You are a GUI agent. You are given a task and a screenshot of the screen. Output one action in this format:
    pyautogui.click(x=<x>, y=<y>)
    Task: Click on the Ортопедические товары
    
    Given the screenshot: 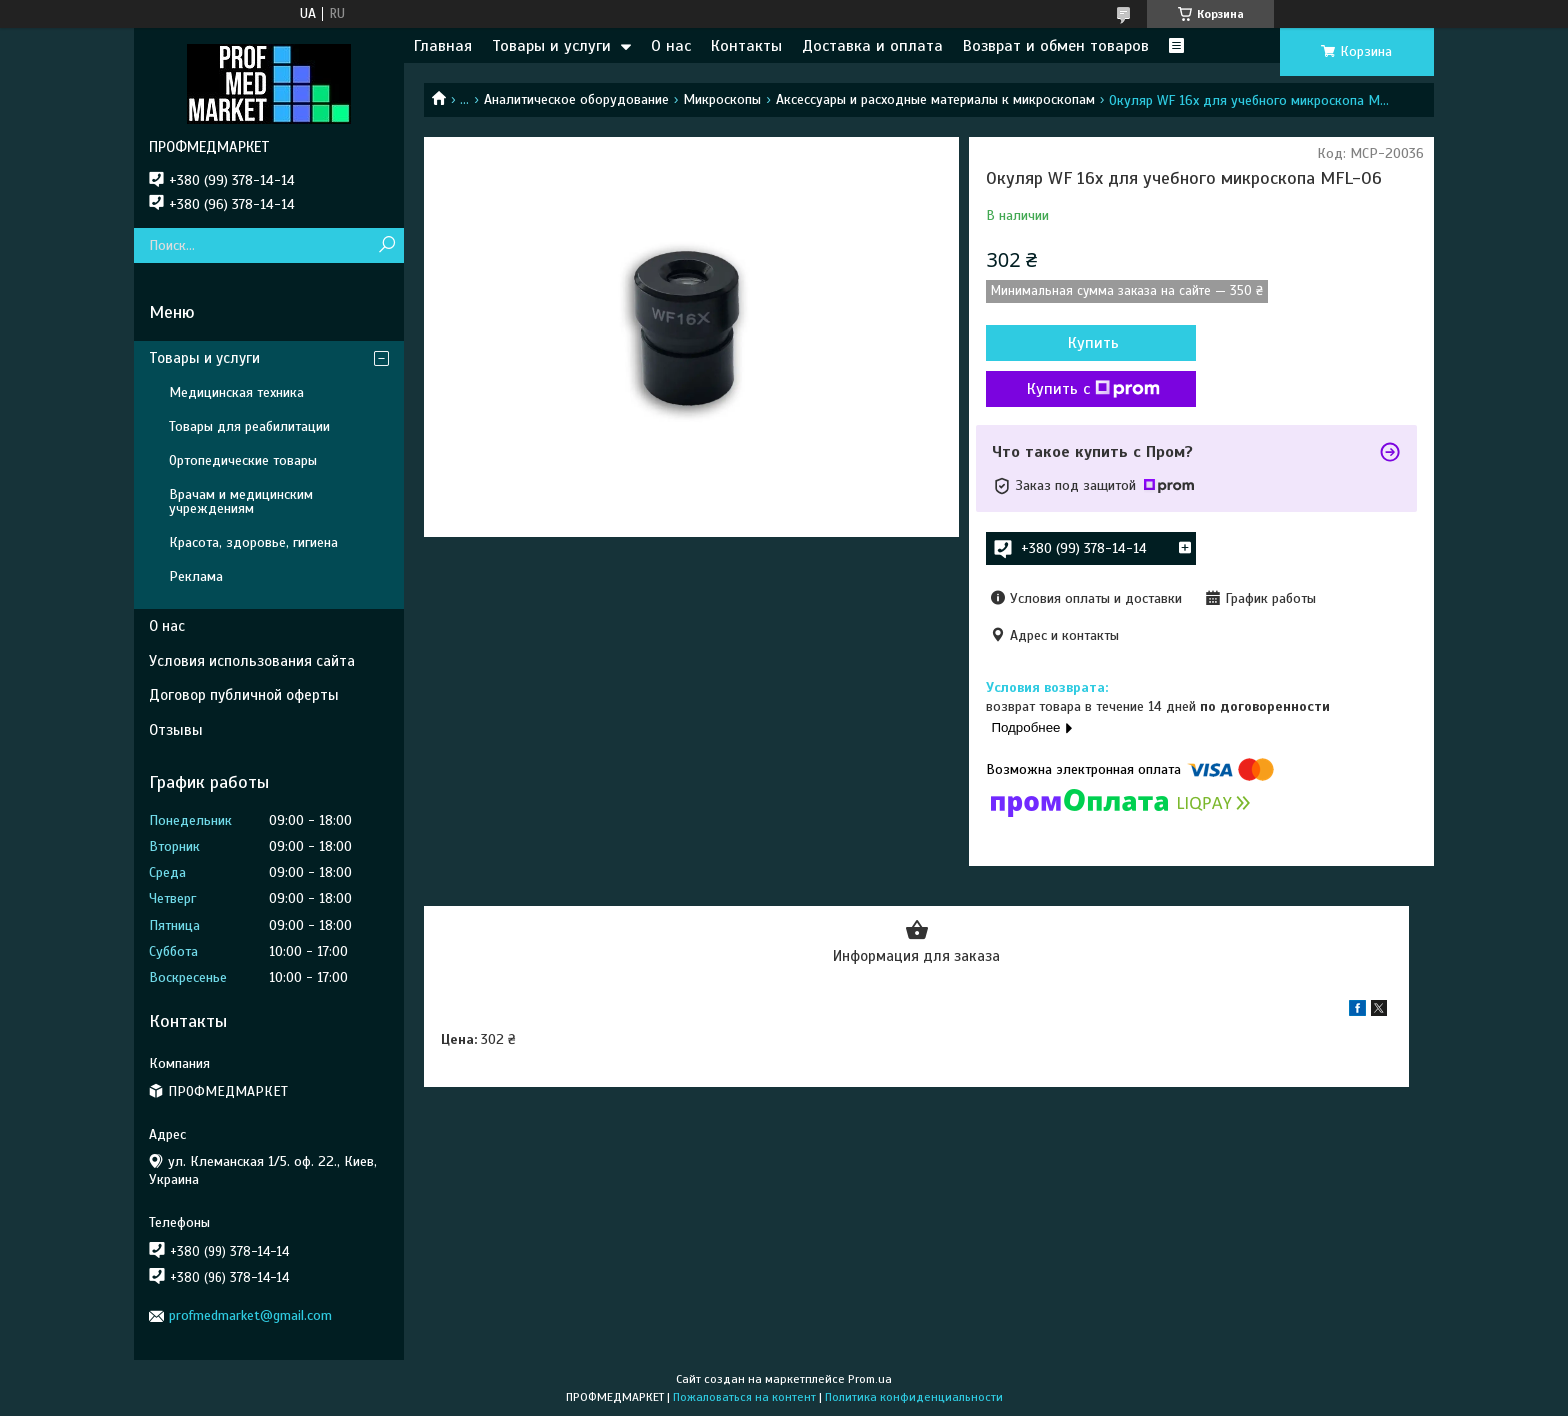 What is the action you would take?
    pyautogui.click(x=243, y=460)
    